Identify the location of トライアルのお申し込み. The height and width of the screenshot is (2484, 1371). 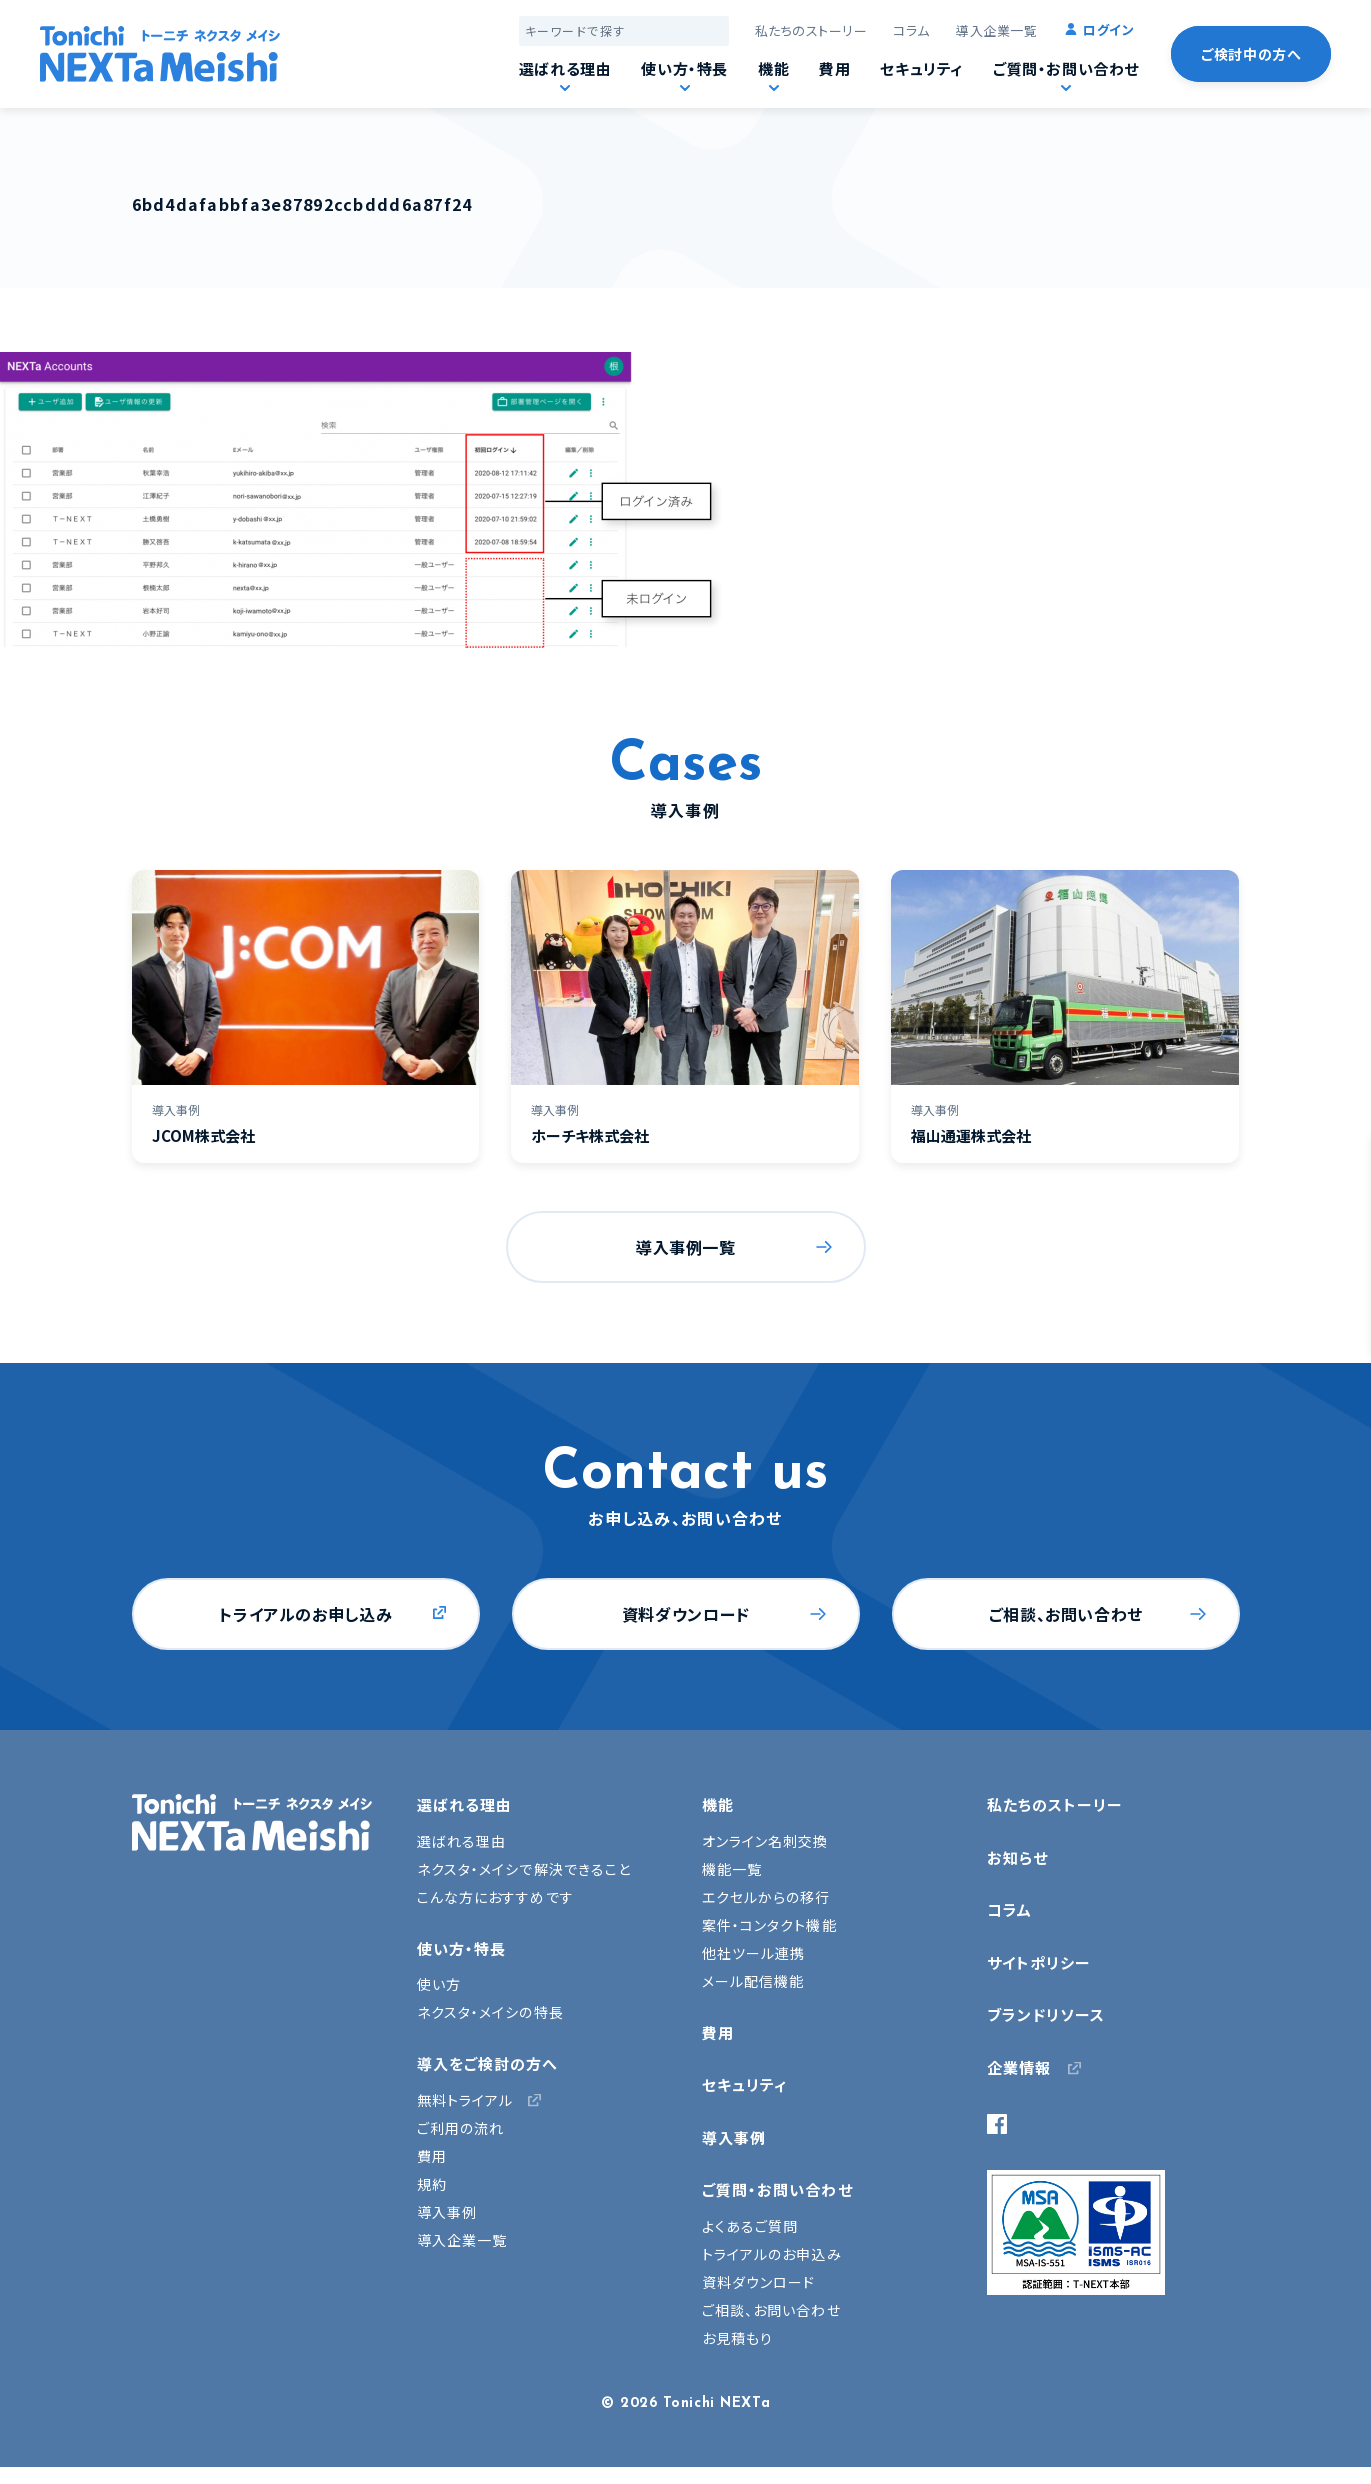
(305, 1614).